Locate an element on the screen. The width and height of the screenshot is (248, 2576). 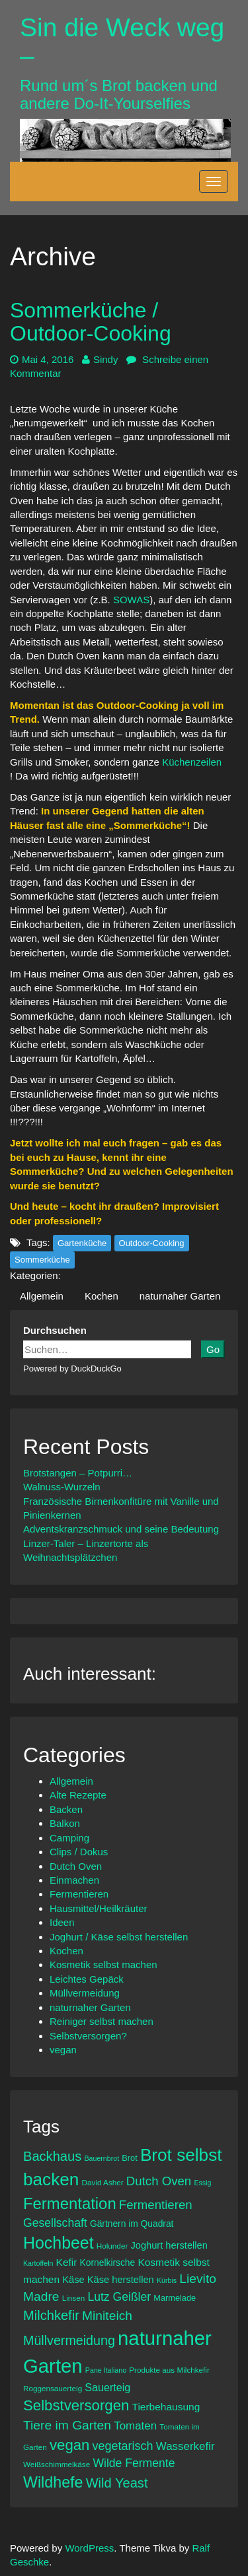
Kefir [Kefir (11 Einträge)] is located at coordinates (66, 2262).